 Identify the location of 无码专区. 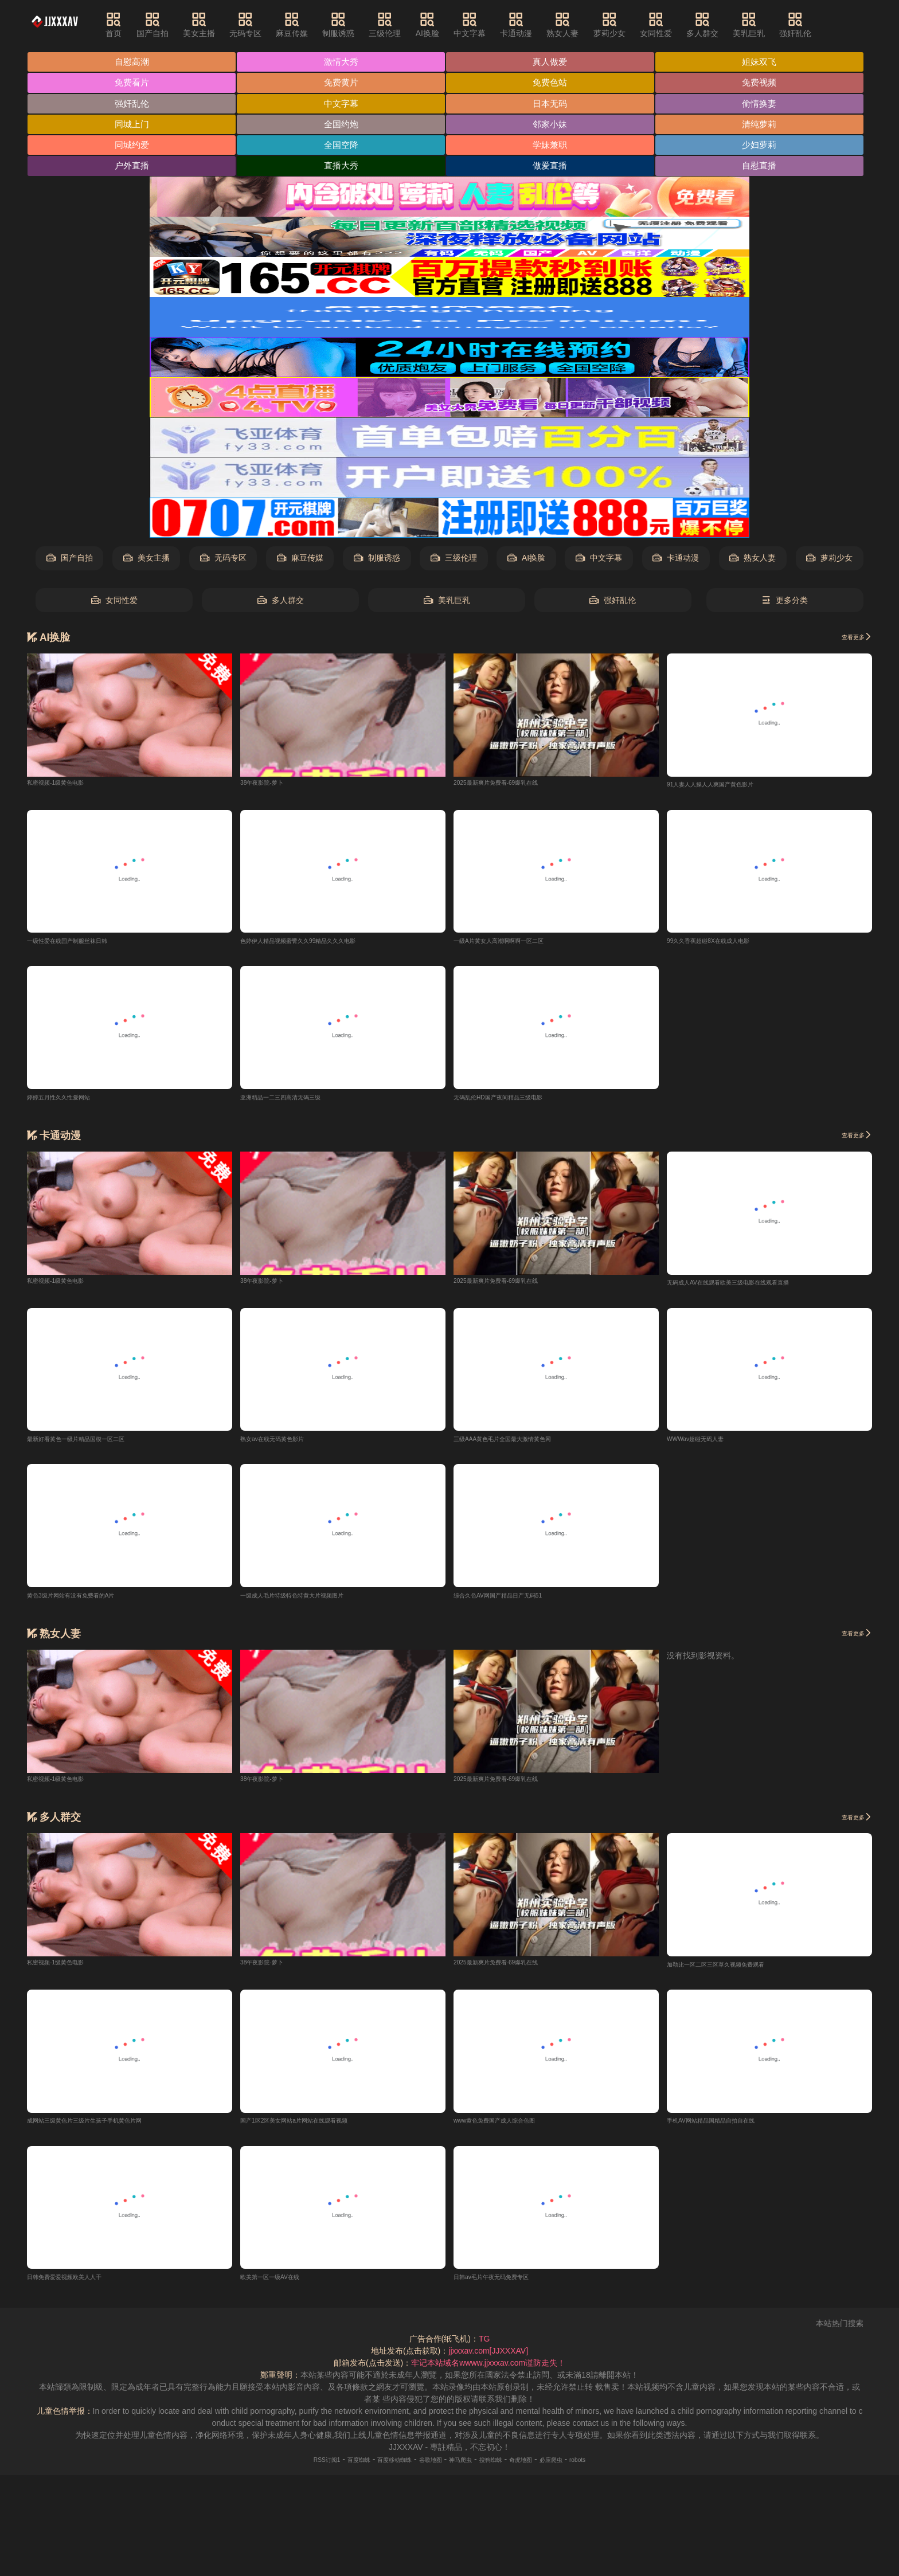
(266, 24).